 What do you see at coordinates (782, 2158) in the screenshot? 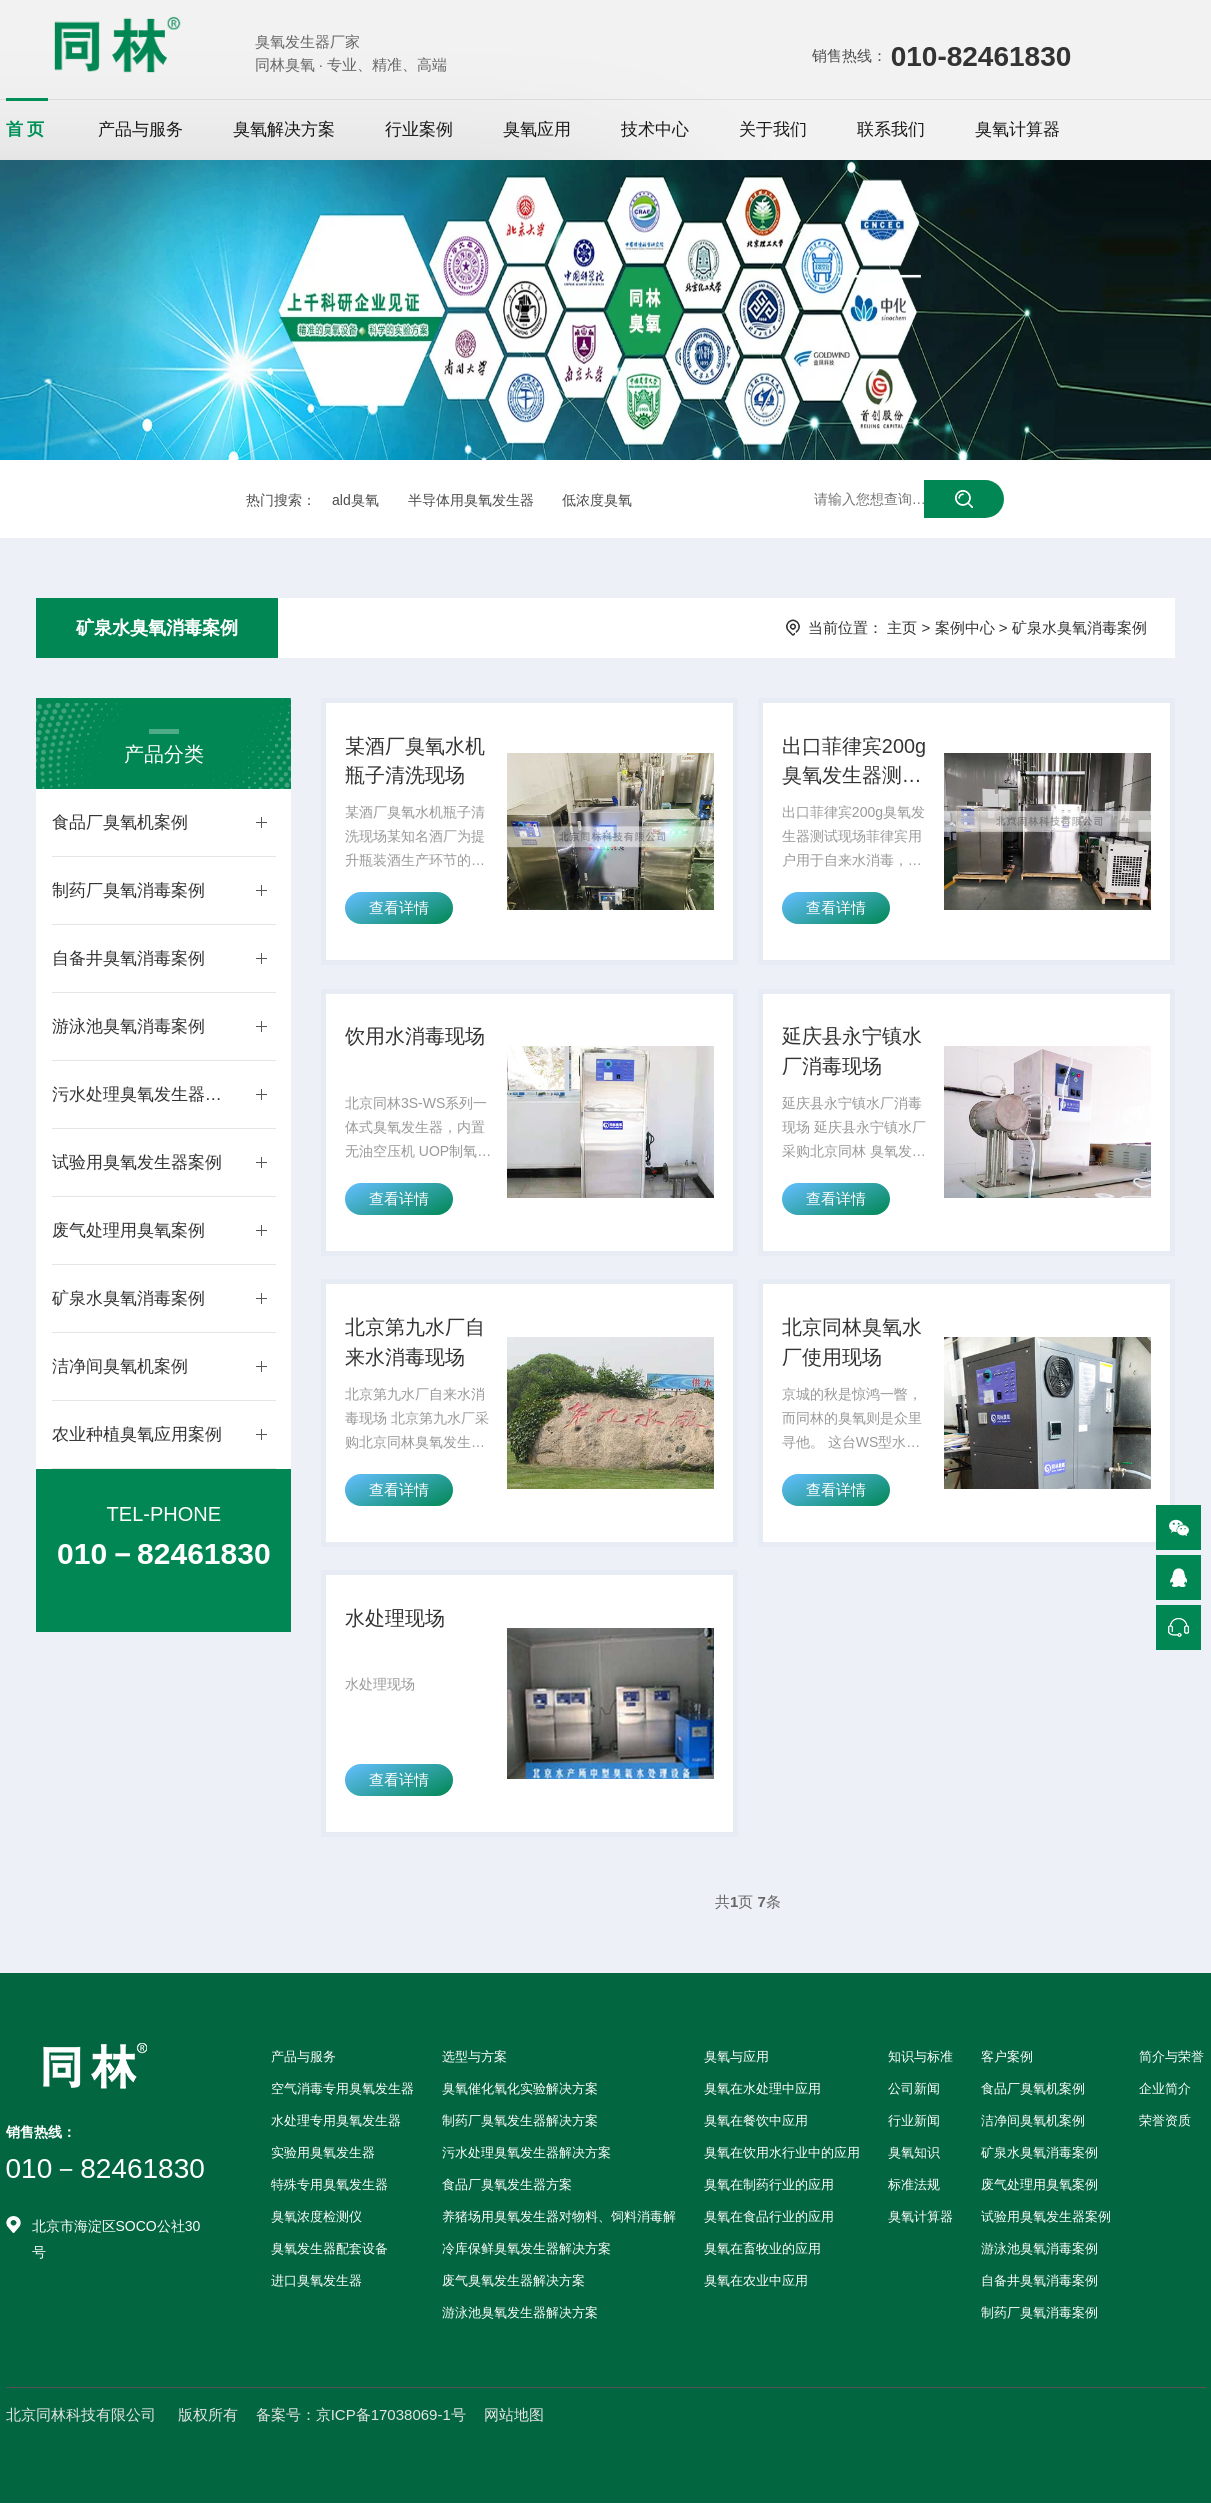
I see `臭氧在饮用水行业中的应用` at bounding box center [782, 2158].